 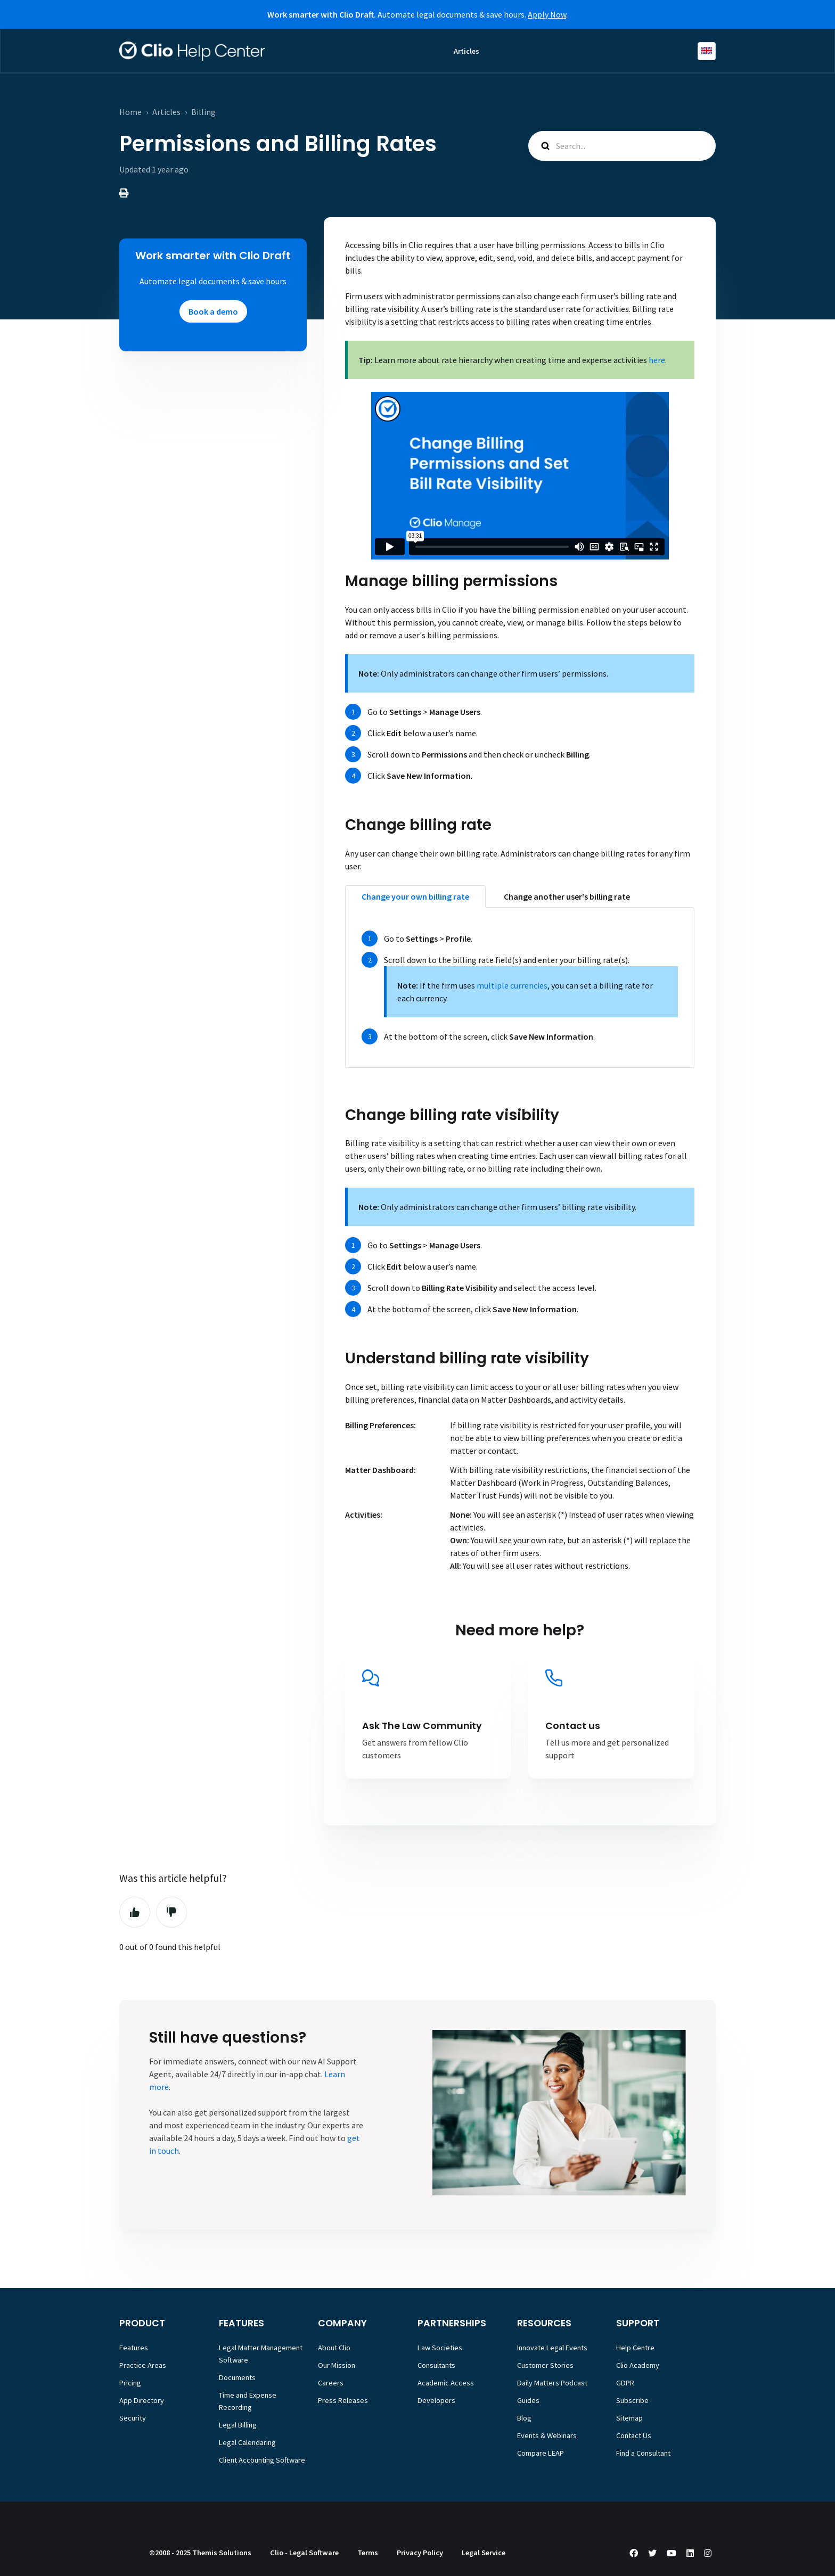 I want to click on Clio Academy, so click(x=637, y=2365).